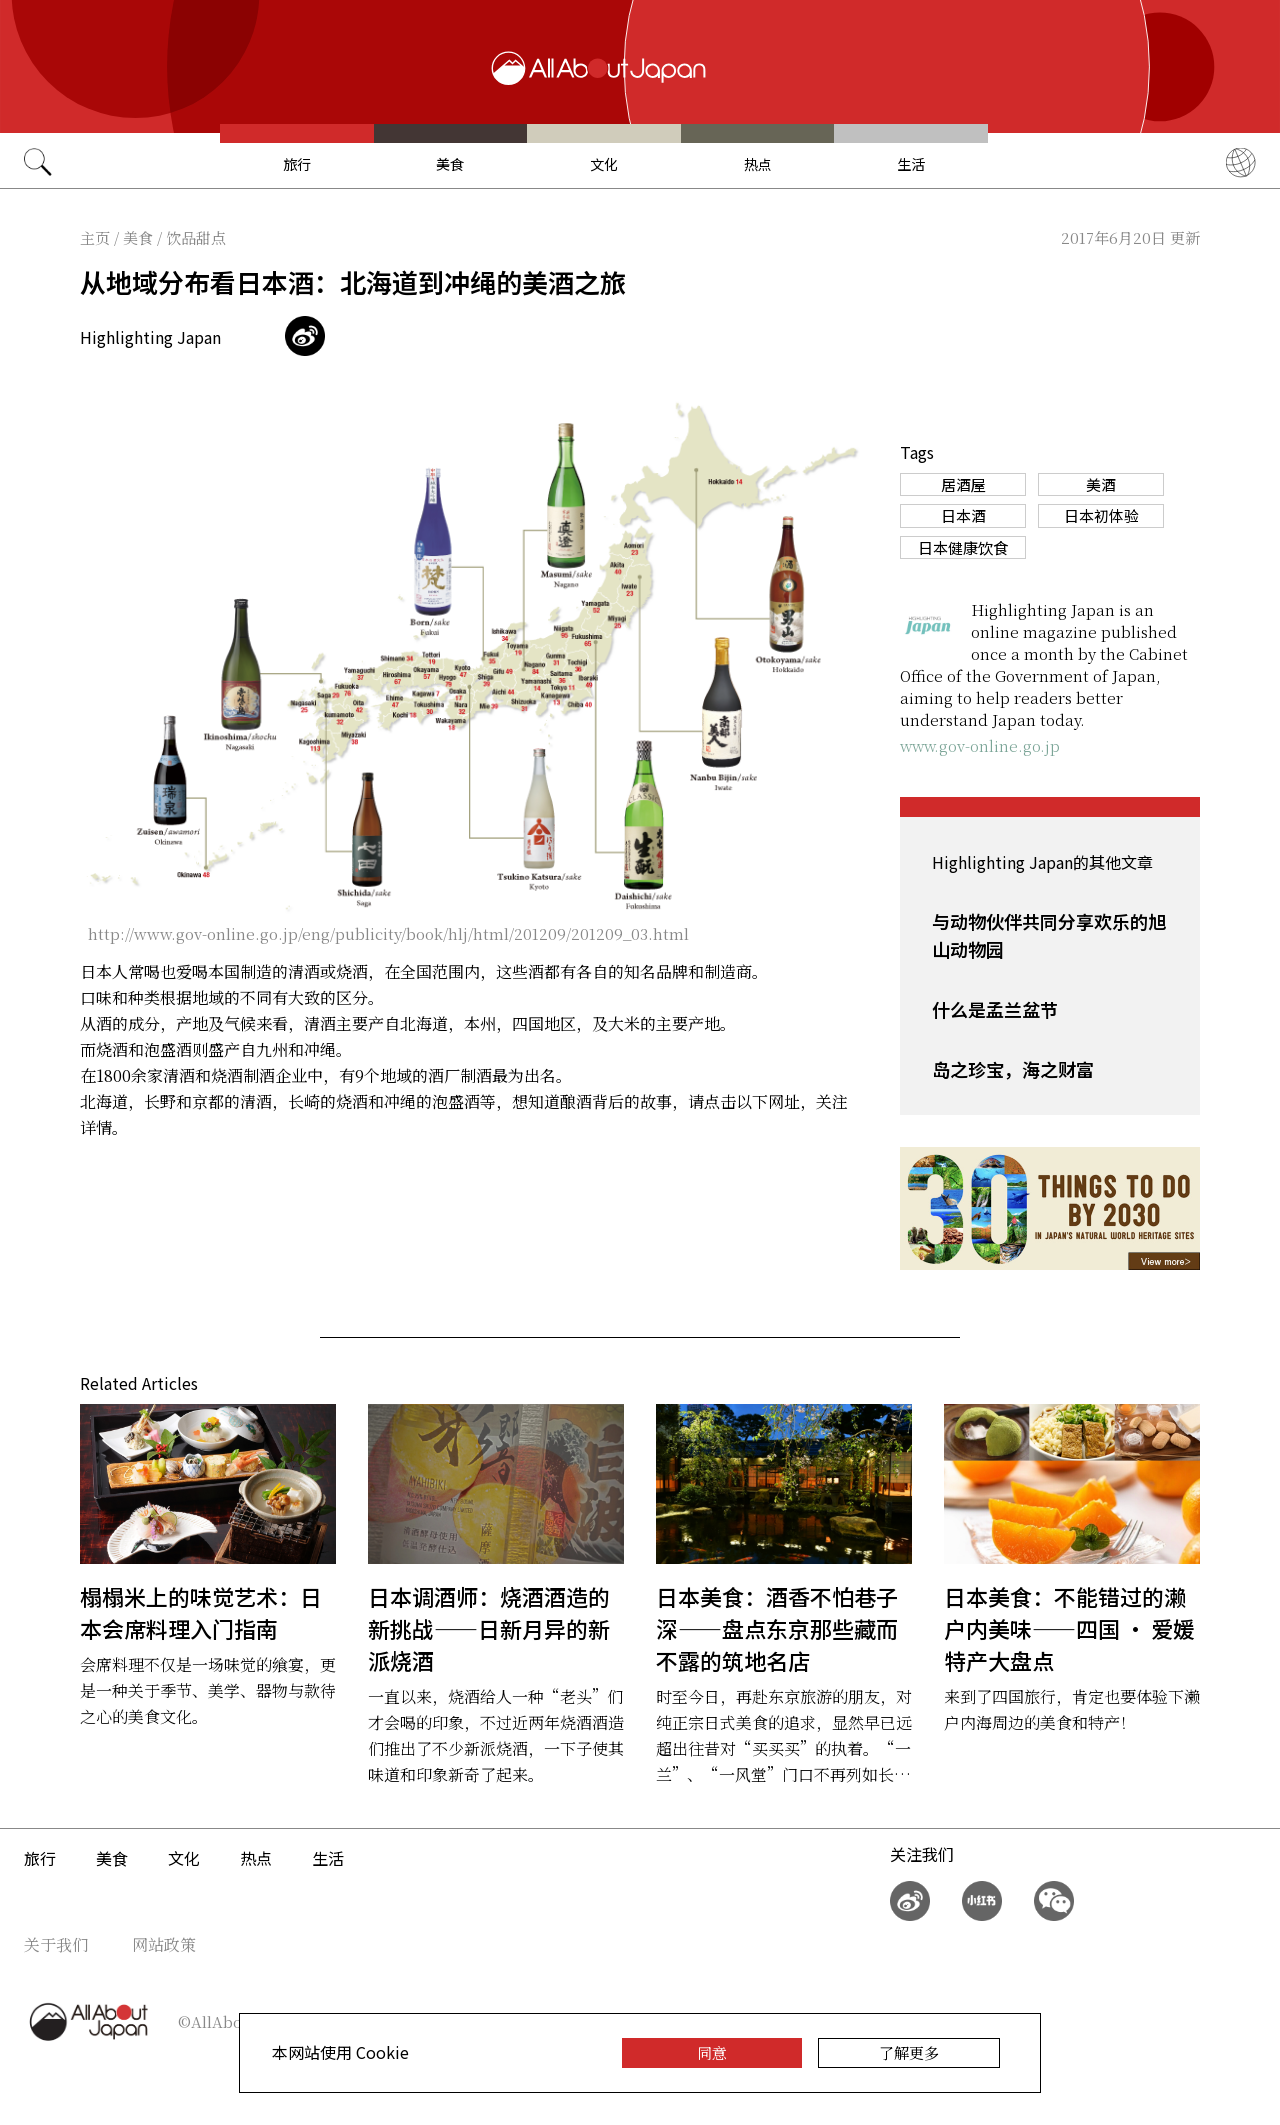  Describe the element at coordinates (911, 164) in the screenshot. I see `生活` at that location.